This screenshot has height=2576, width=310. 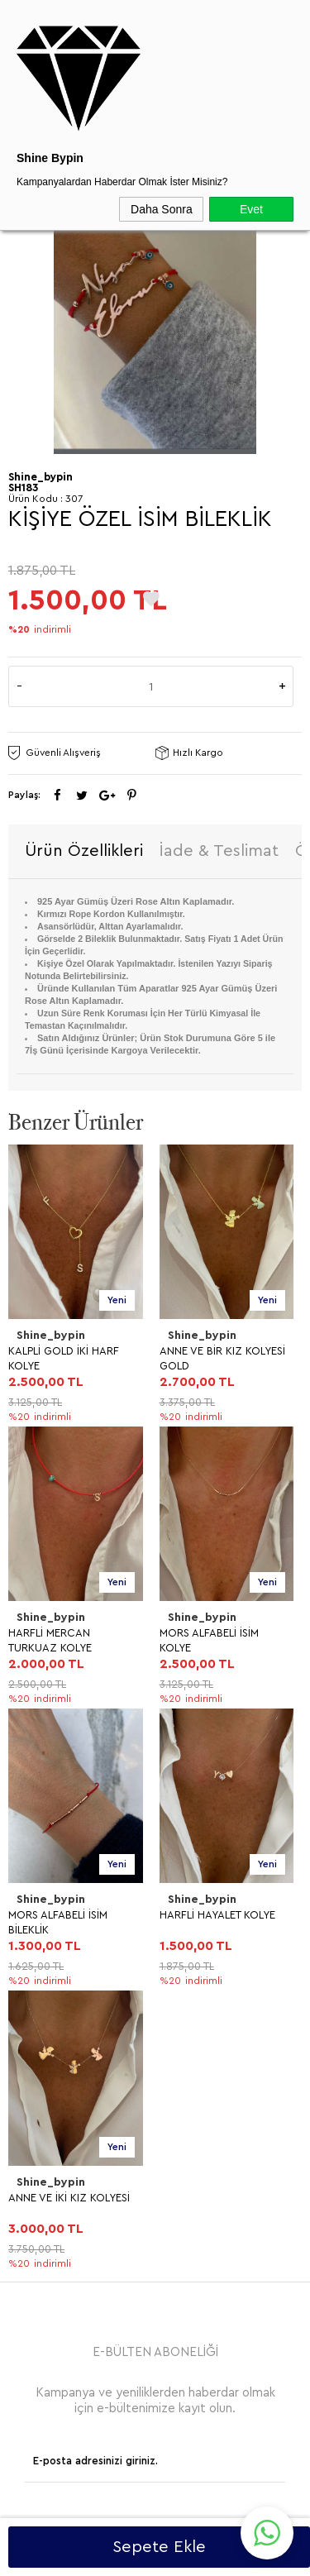 I want to click on Satış Sözleşmesi, so click(x=58, y=1936).